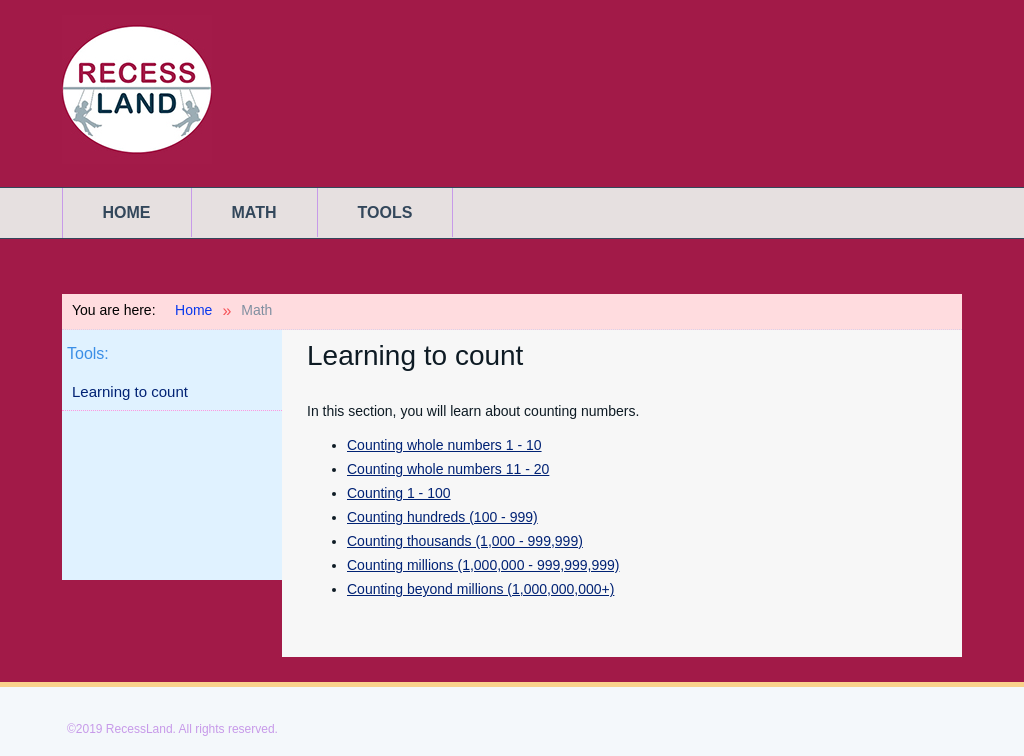  I want to click on Counting 1 - 100, so click(399, 493).